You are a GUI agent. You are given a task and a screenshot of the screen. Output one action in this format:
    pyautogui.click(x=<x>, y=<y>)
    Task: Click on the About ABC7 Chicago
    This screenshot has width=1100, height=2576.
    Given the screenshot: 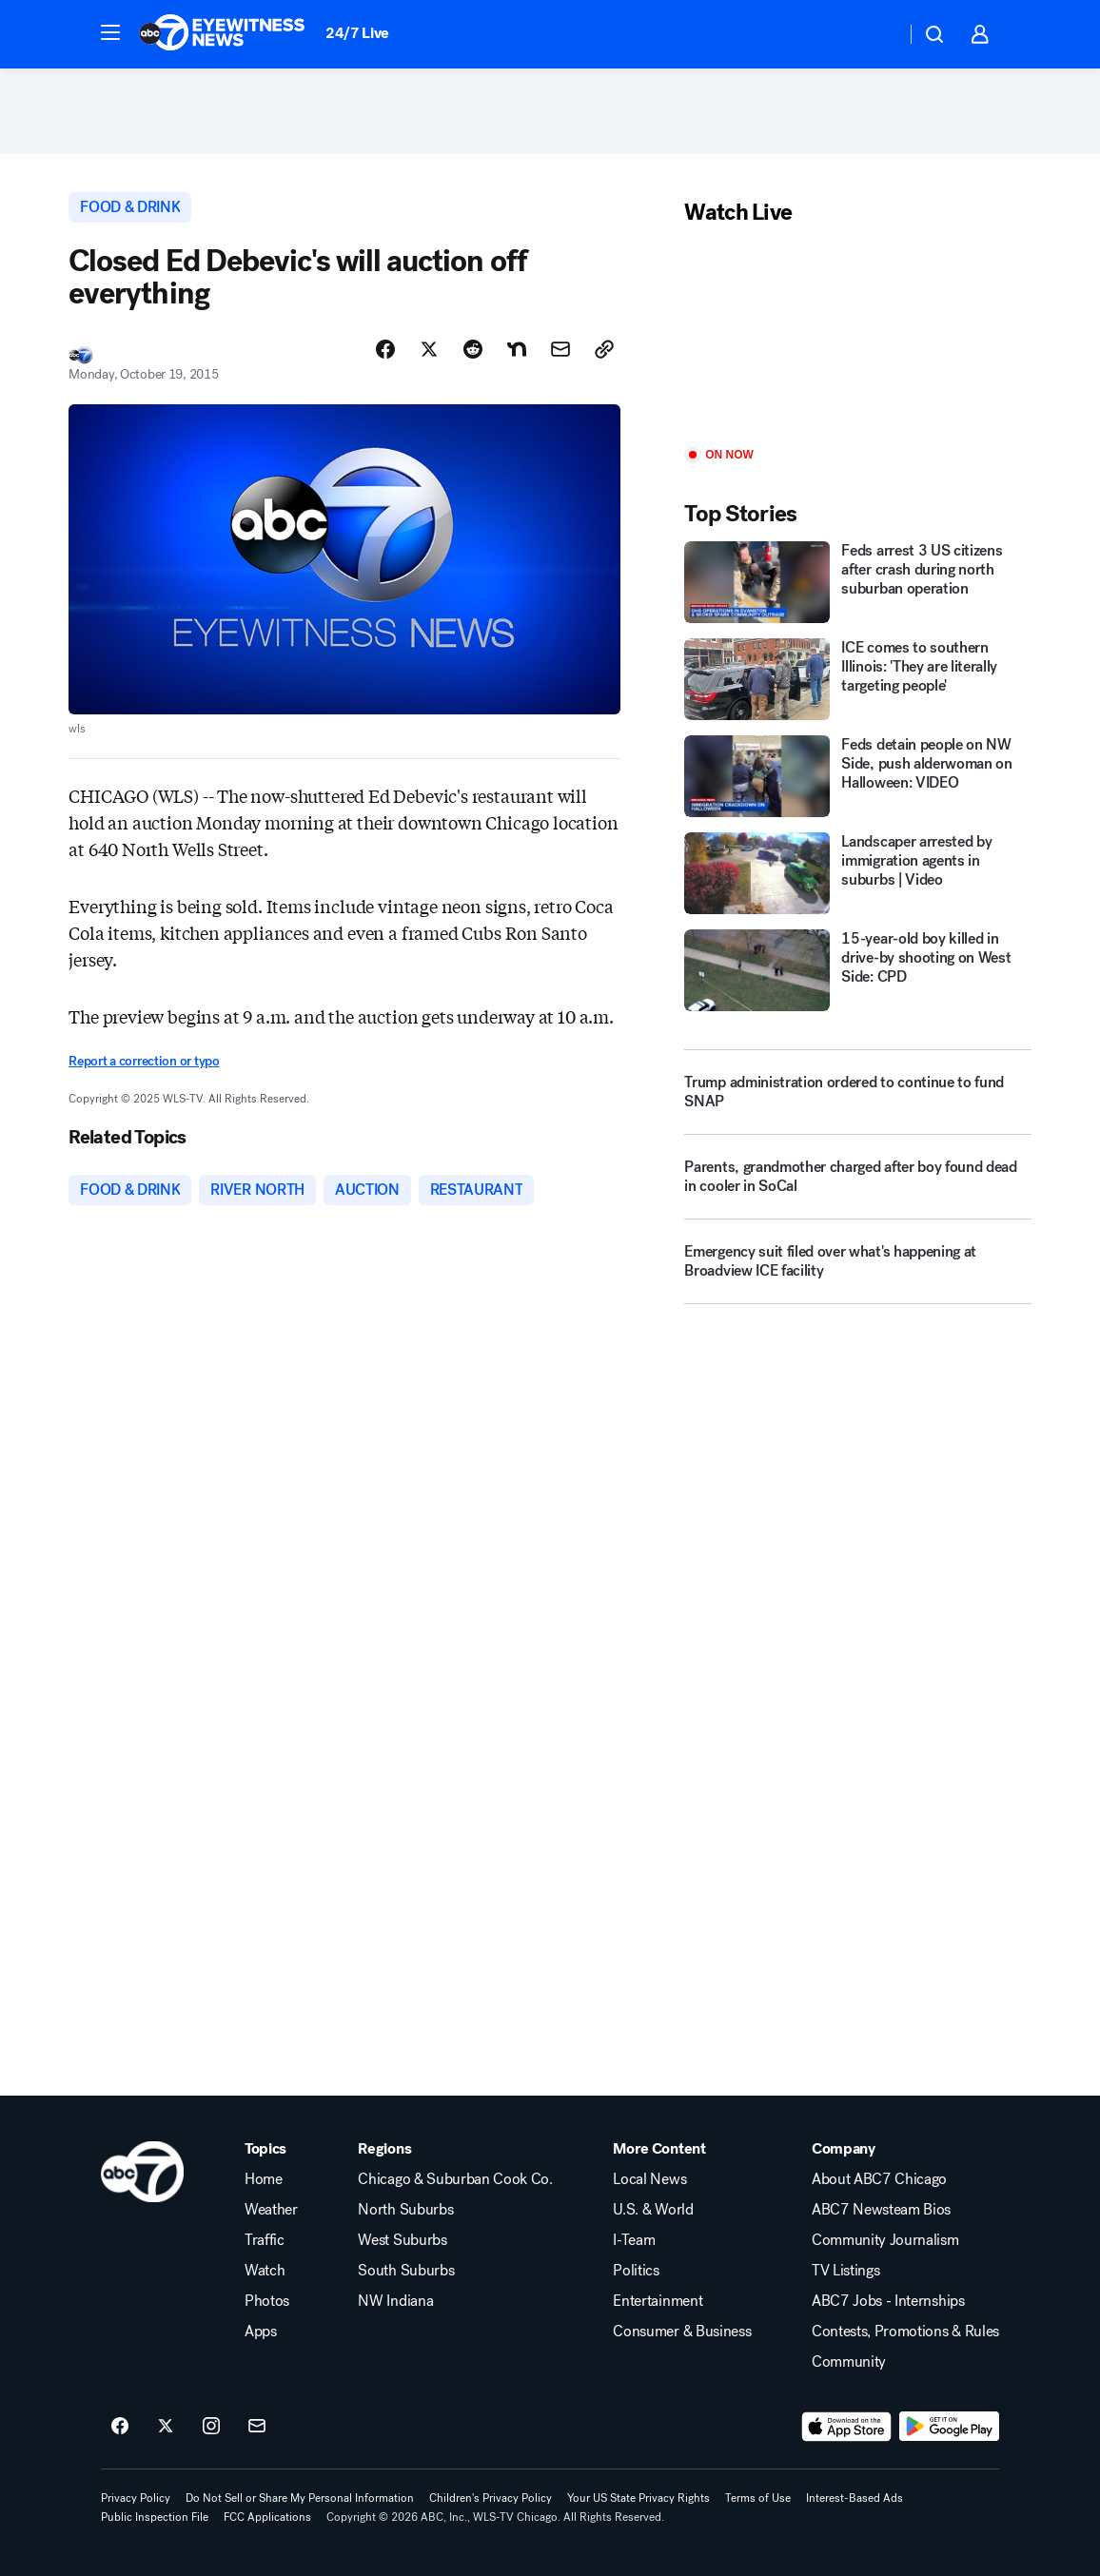 What is the action you would take?
    pyautogui.click(x=879, y=2179)
    